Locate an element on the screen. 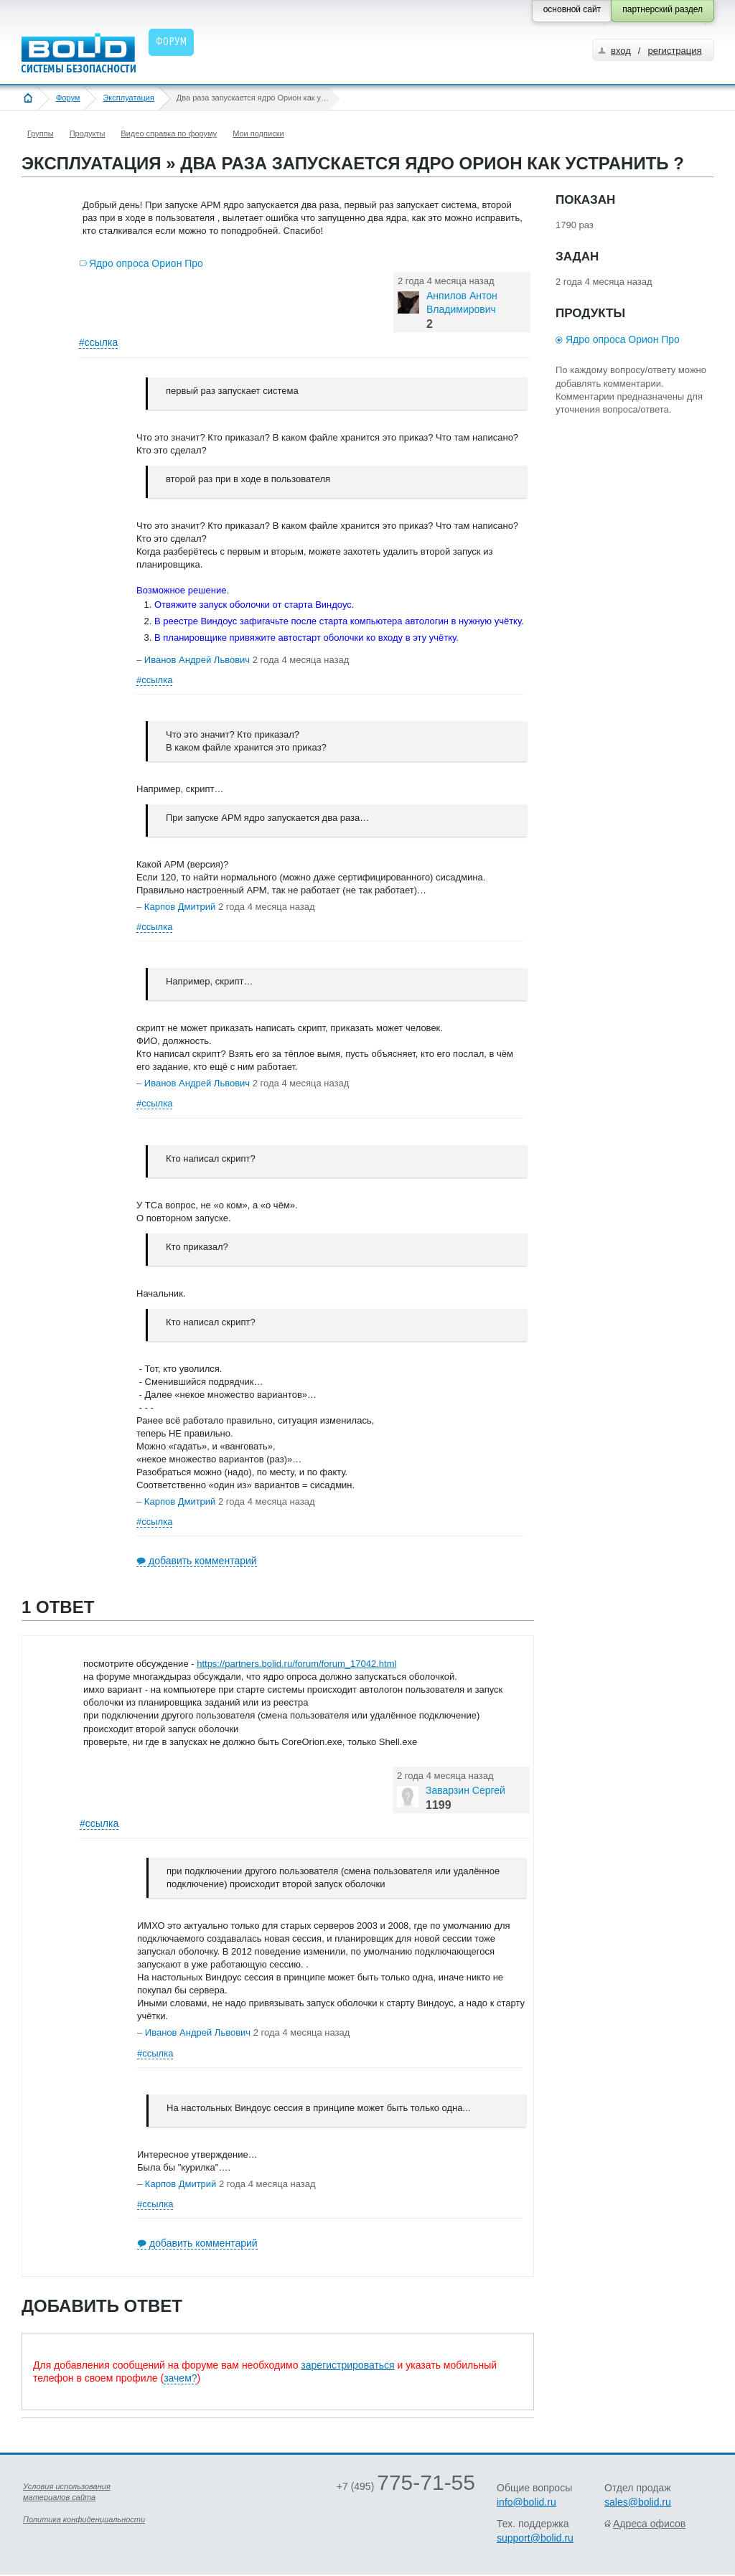  вход is located at coordinates (621, 50).